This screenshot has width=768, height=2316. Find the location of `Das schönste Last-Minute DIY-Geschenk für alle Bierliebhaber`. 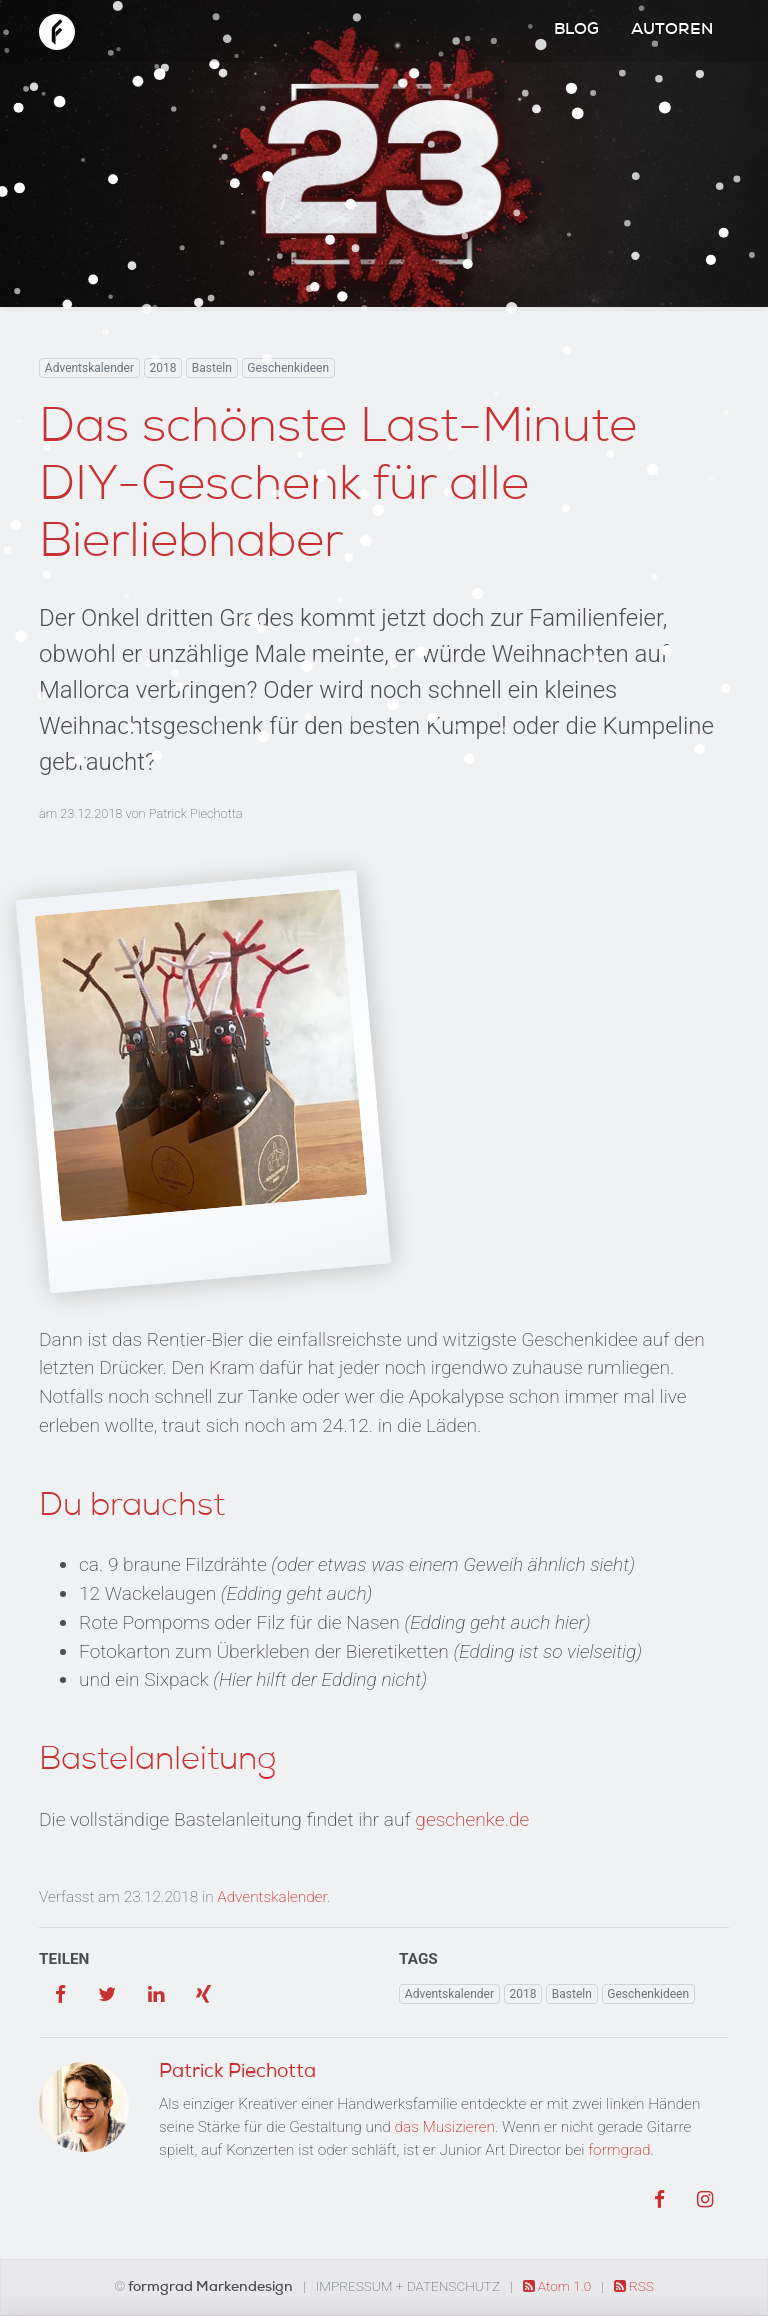

Das schönste Last-Minute DIY-Geschenk für alle Bierliebhaber is located at coordinates (338, 488).